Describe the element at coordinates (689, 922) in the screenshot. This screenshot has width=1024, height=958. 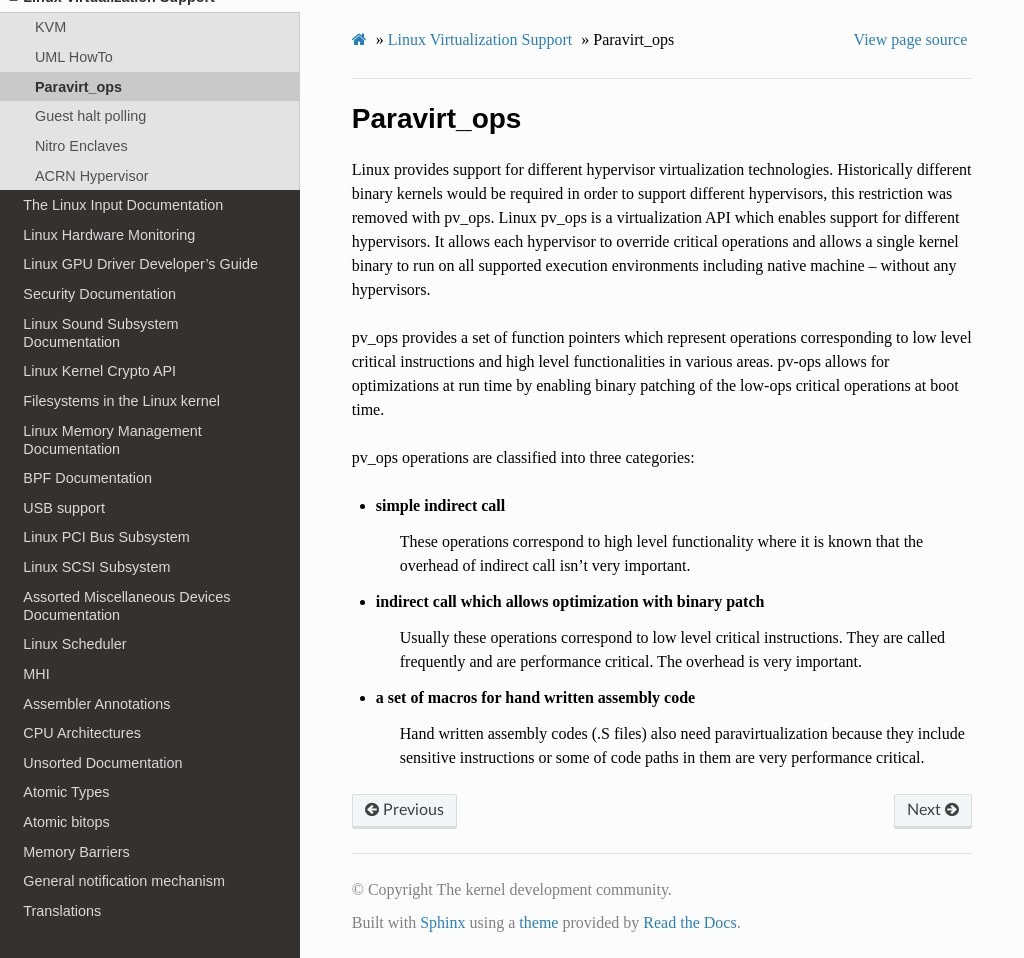
I see `Read the Docs` at that location.